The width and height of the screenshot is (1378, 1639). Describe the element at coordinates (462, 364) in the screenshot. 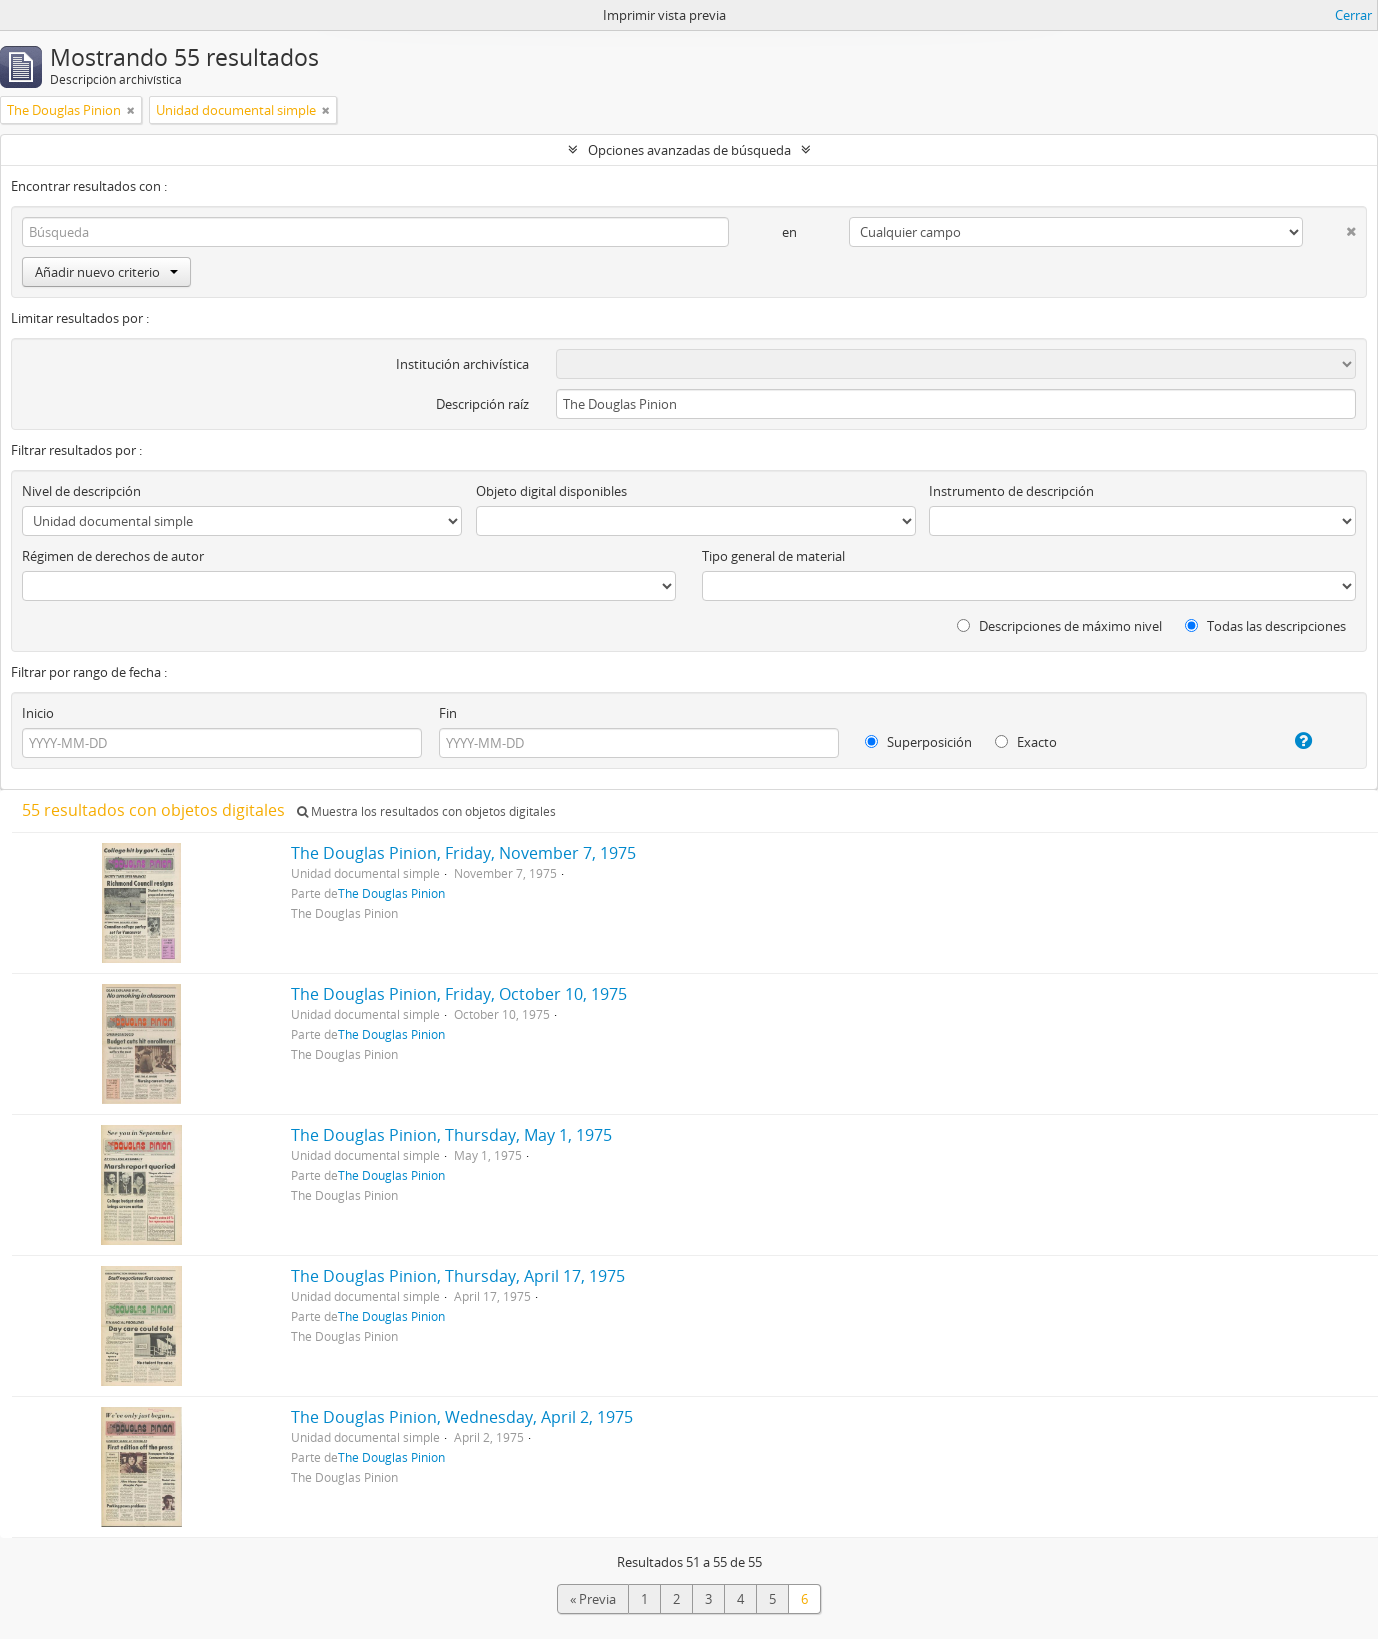

I see `Institución archivística` at that location.